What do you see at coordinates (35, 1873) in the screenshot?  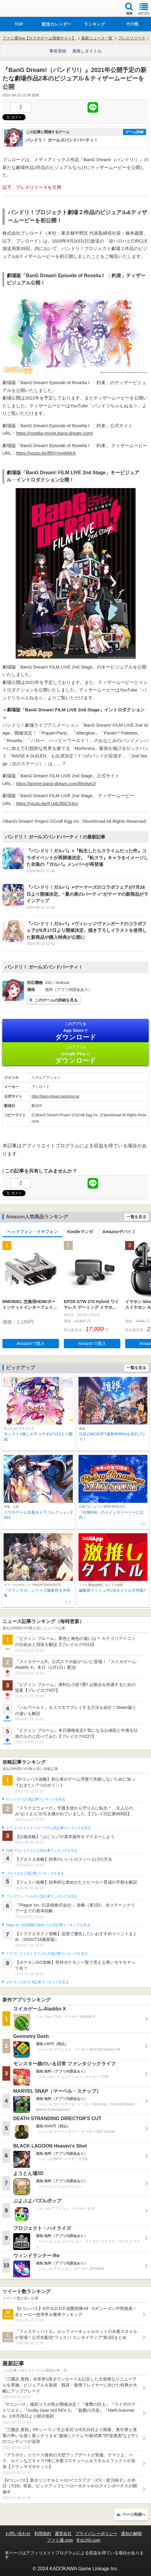 I see `ブロスタの人気記事ランキングを見る` at bounding box center [35, 1873].